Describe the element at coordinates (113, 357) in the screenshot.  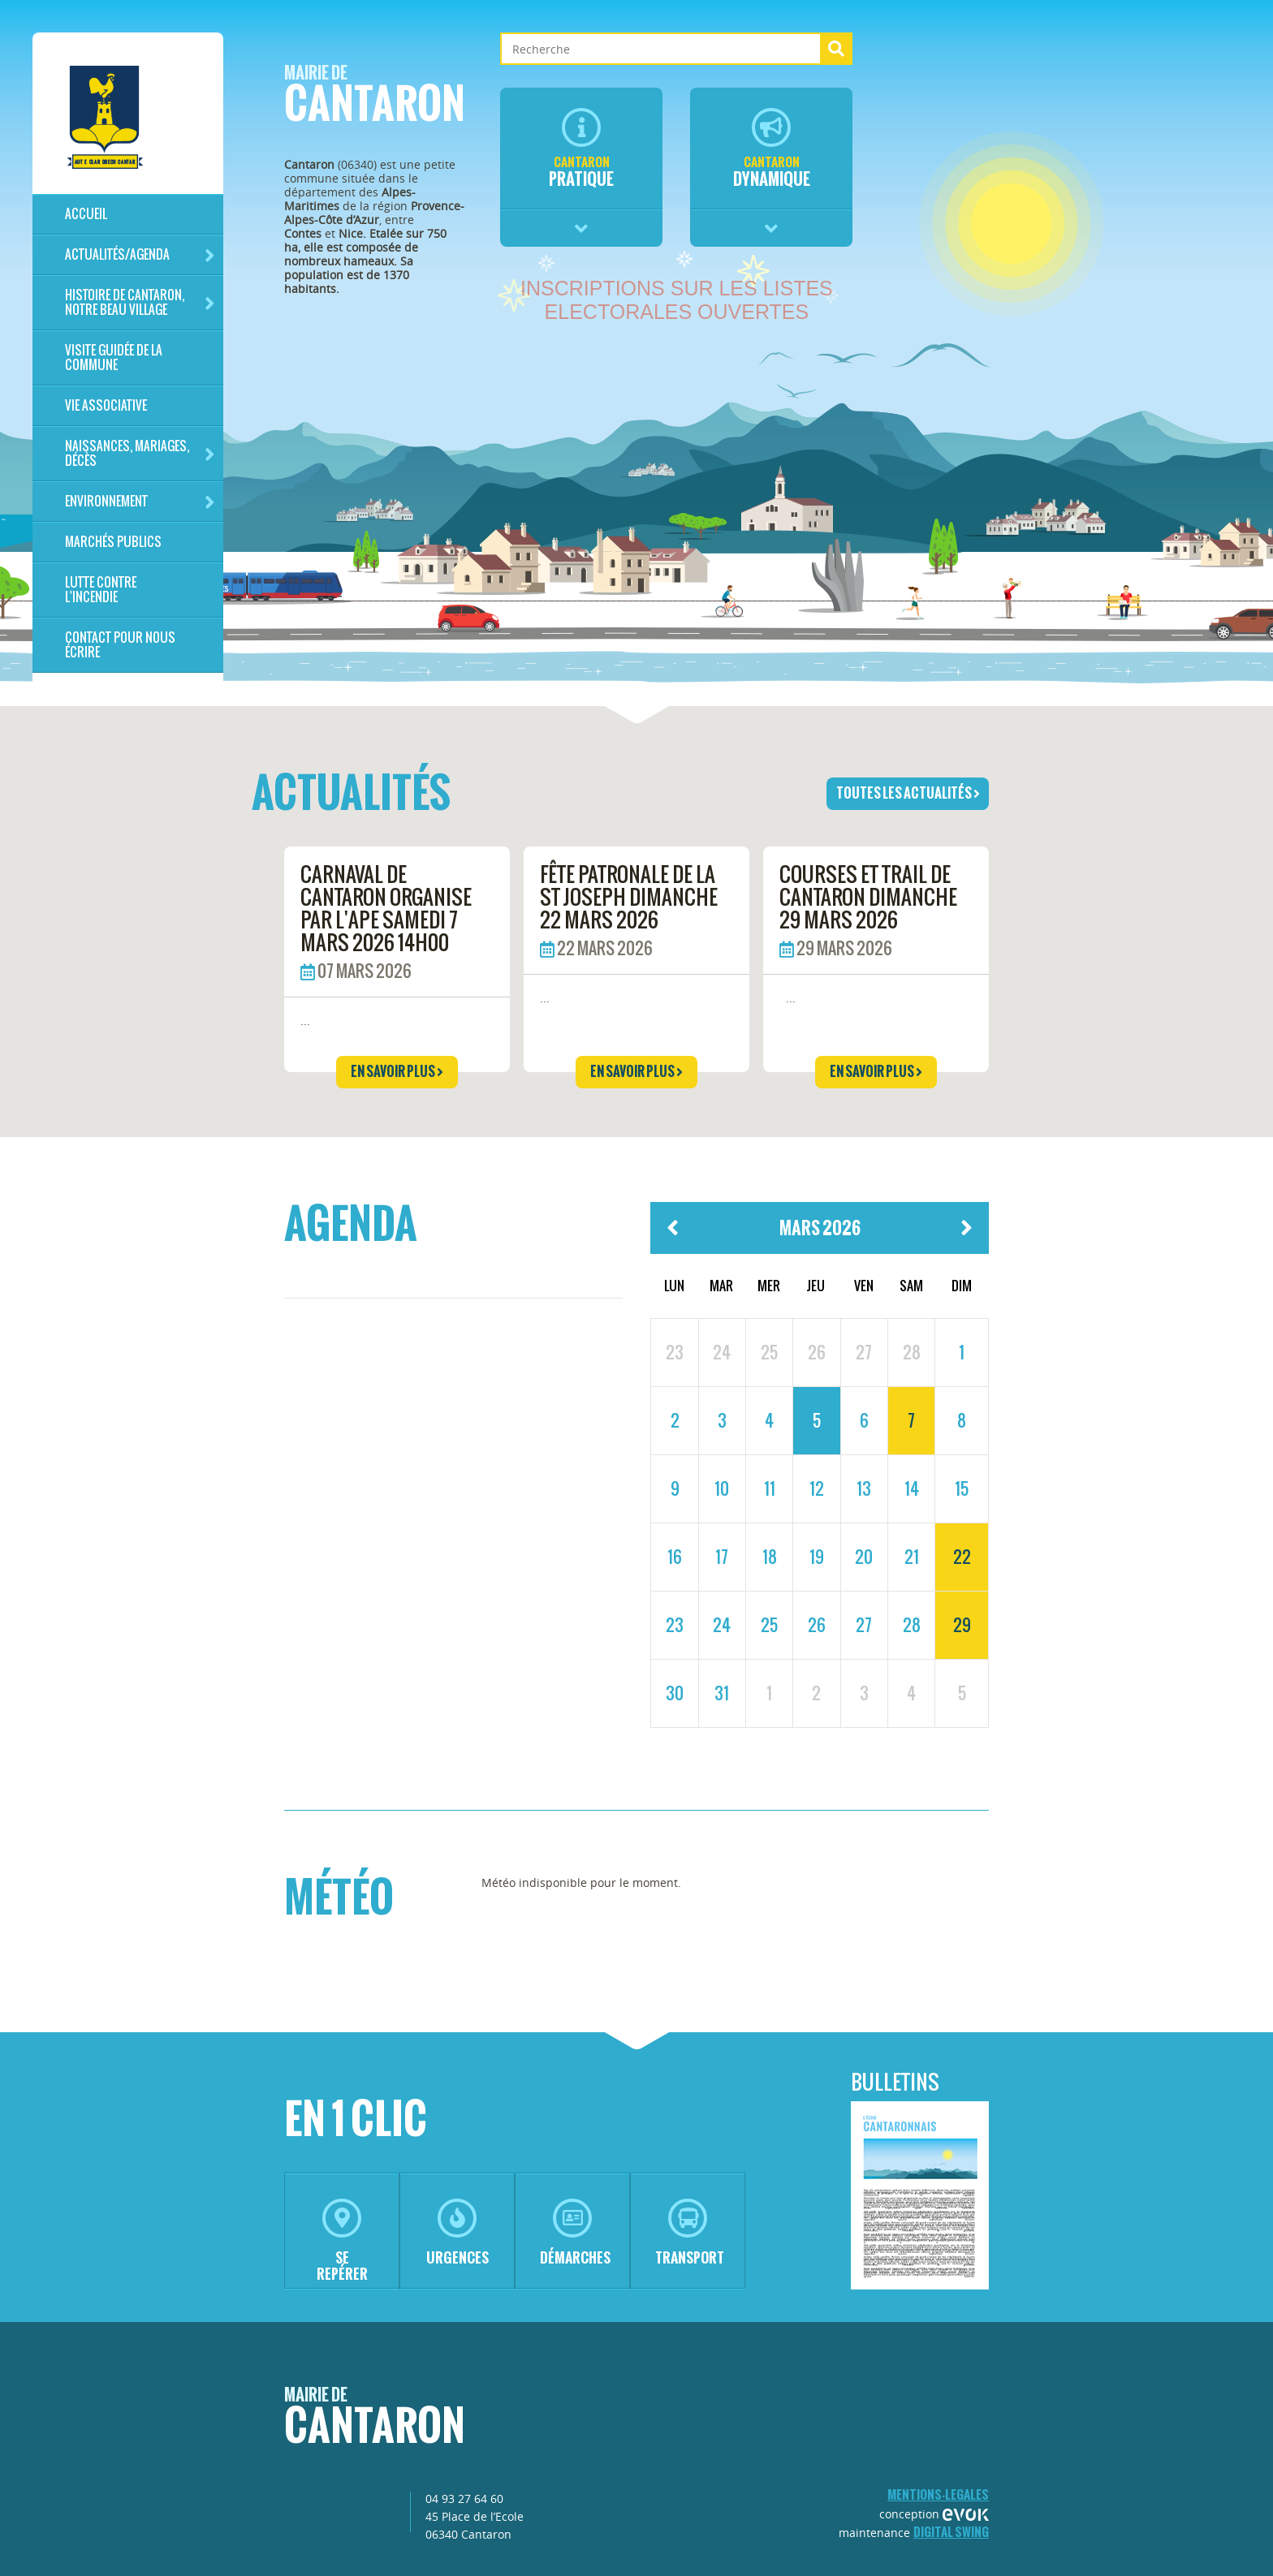
I see `Visite guidée de la commune` at that location.